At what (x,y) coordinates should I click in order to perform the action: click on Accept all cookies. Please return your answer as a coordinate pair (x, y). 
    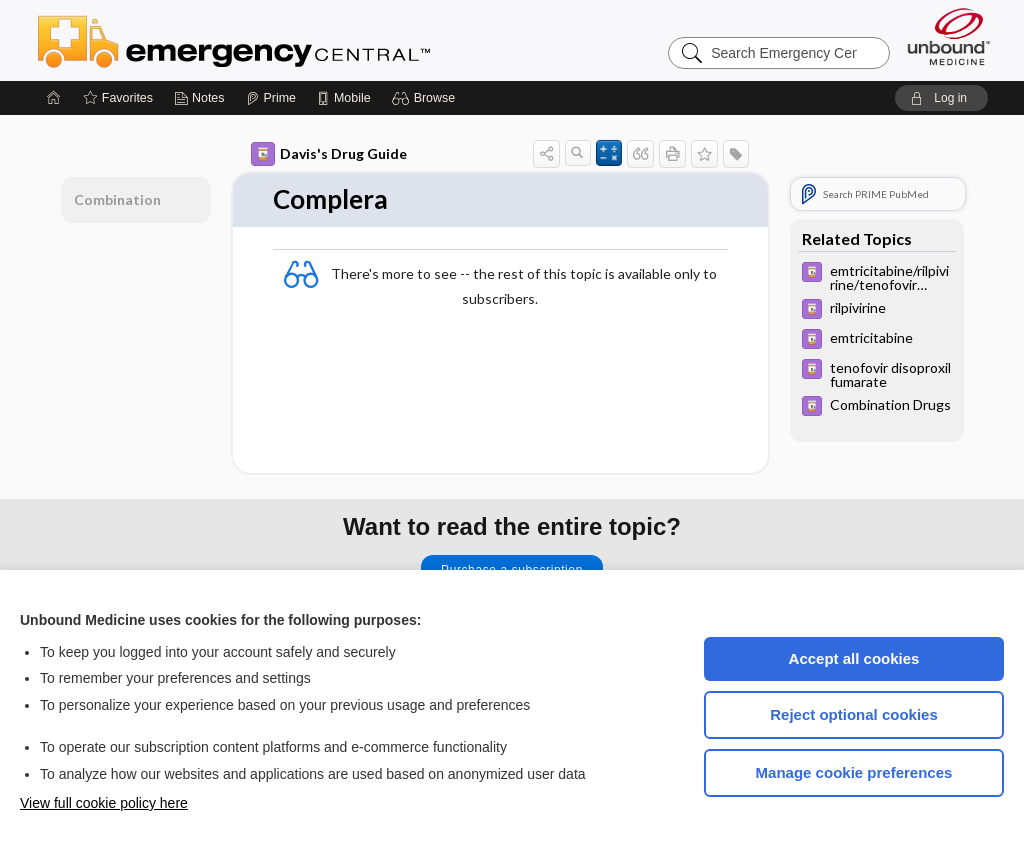
    Looking at the image, I should click on (854, 658).